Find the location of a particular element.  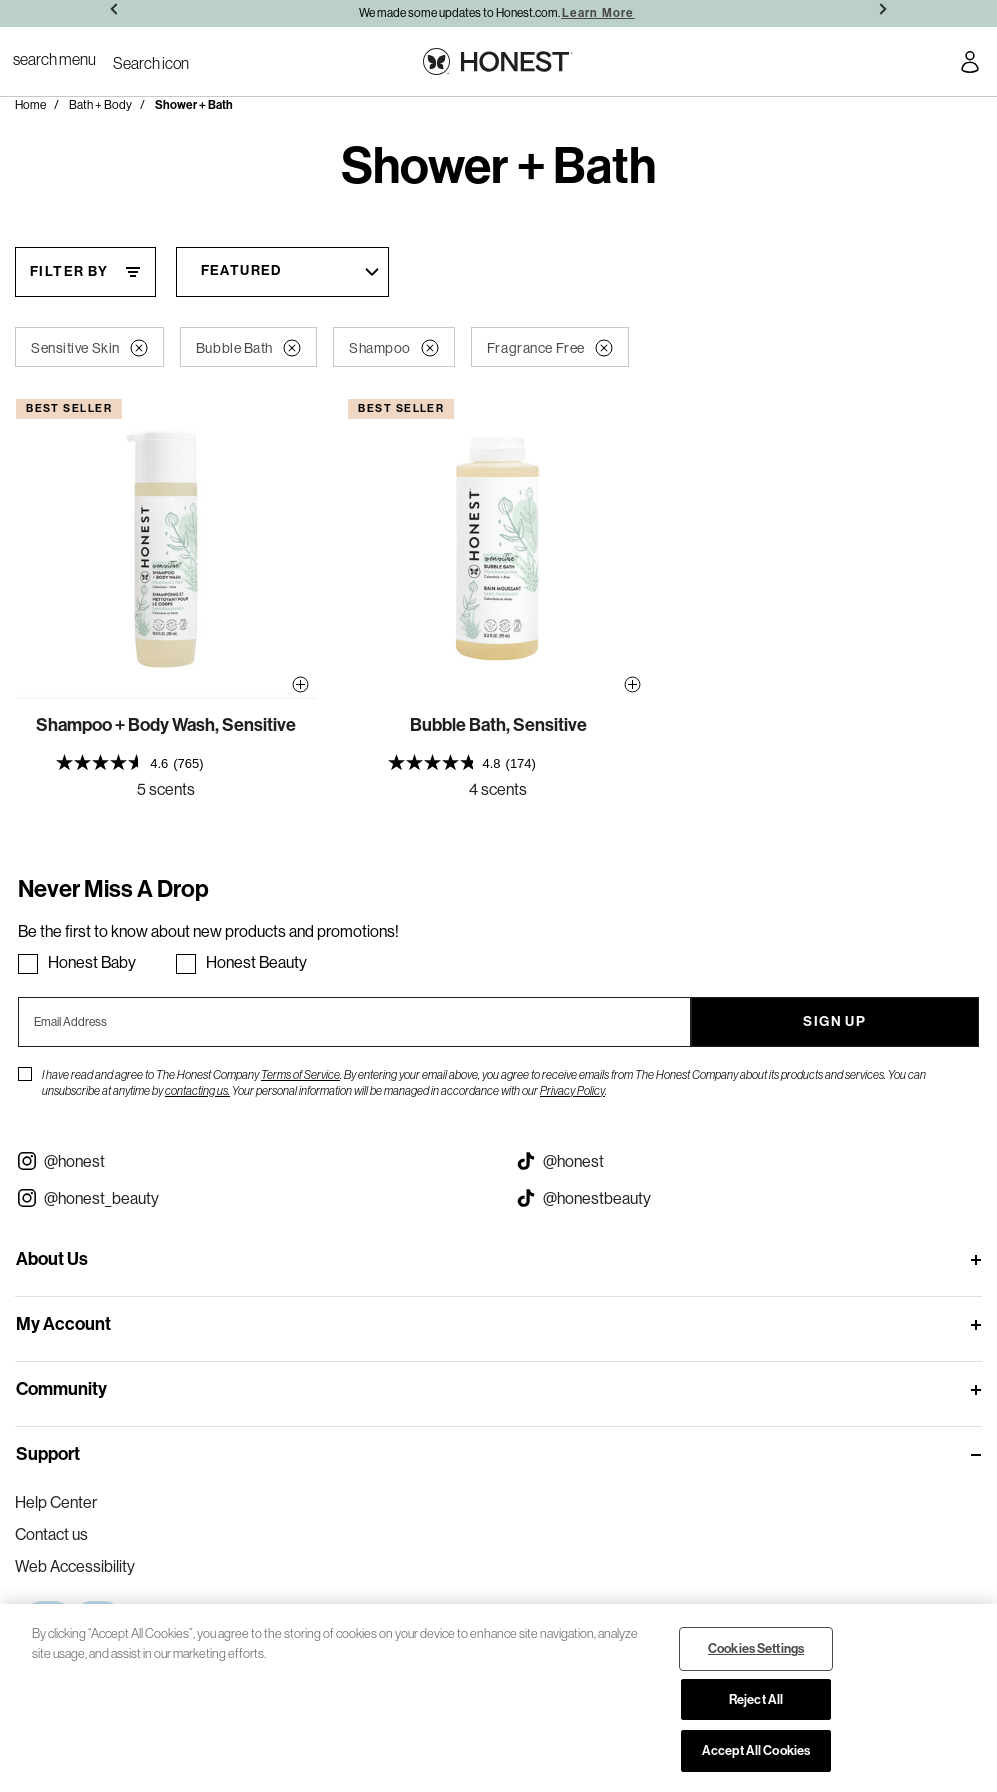

Bath + Body is located at coordinates (100, 104).